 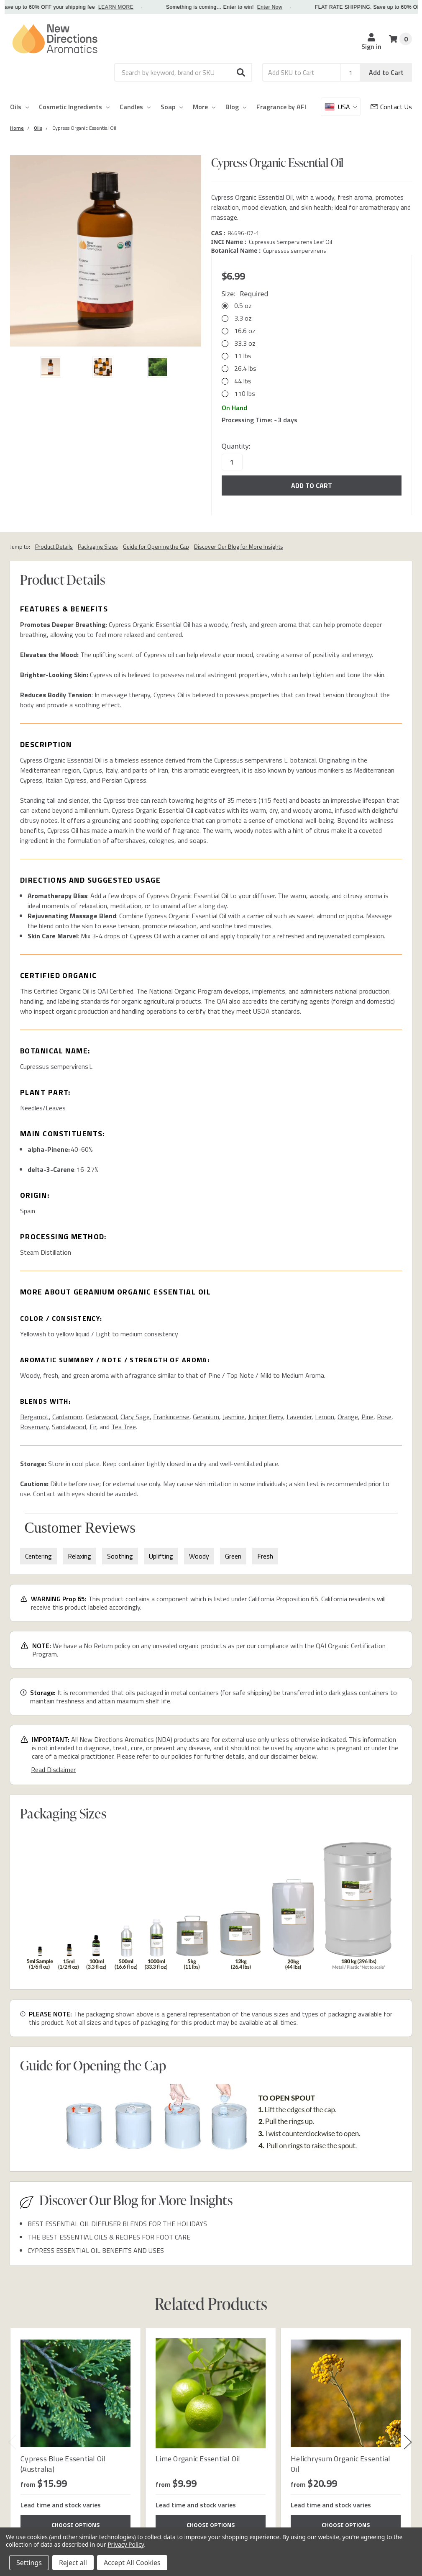 I want to click on Relaxing, so click(x=79, y=1556).